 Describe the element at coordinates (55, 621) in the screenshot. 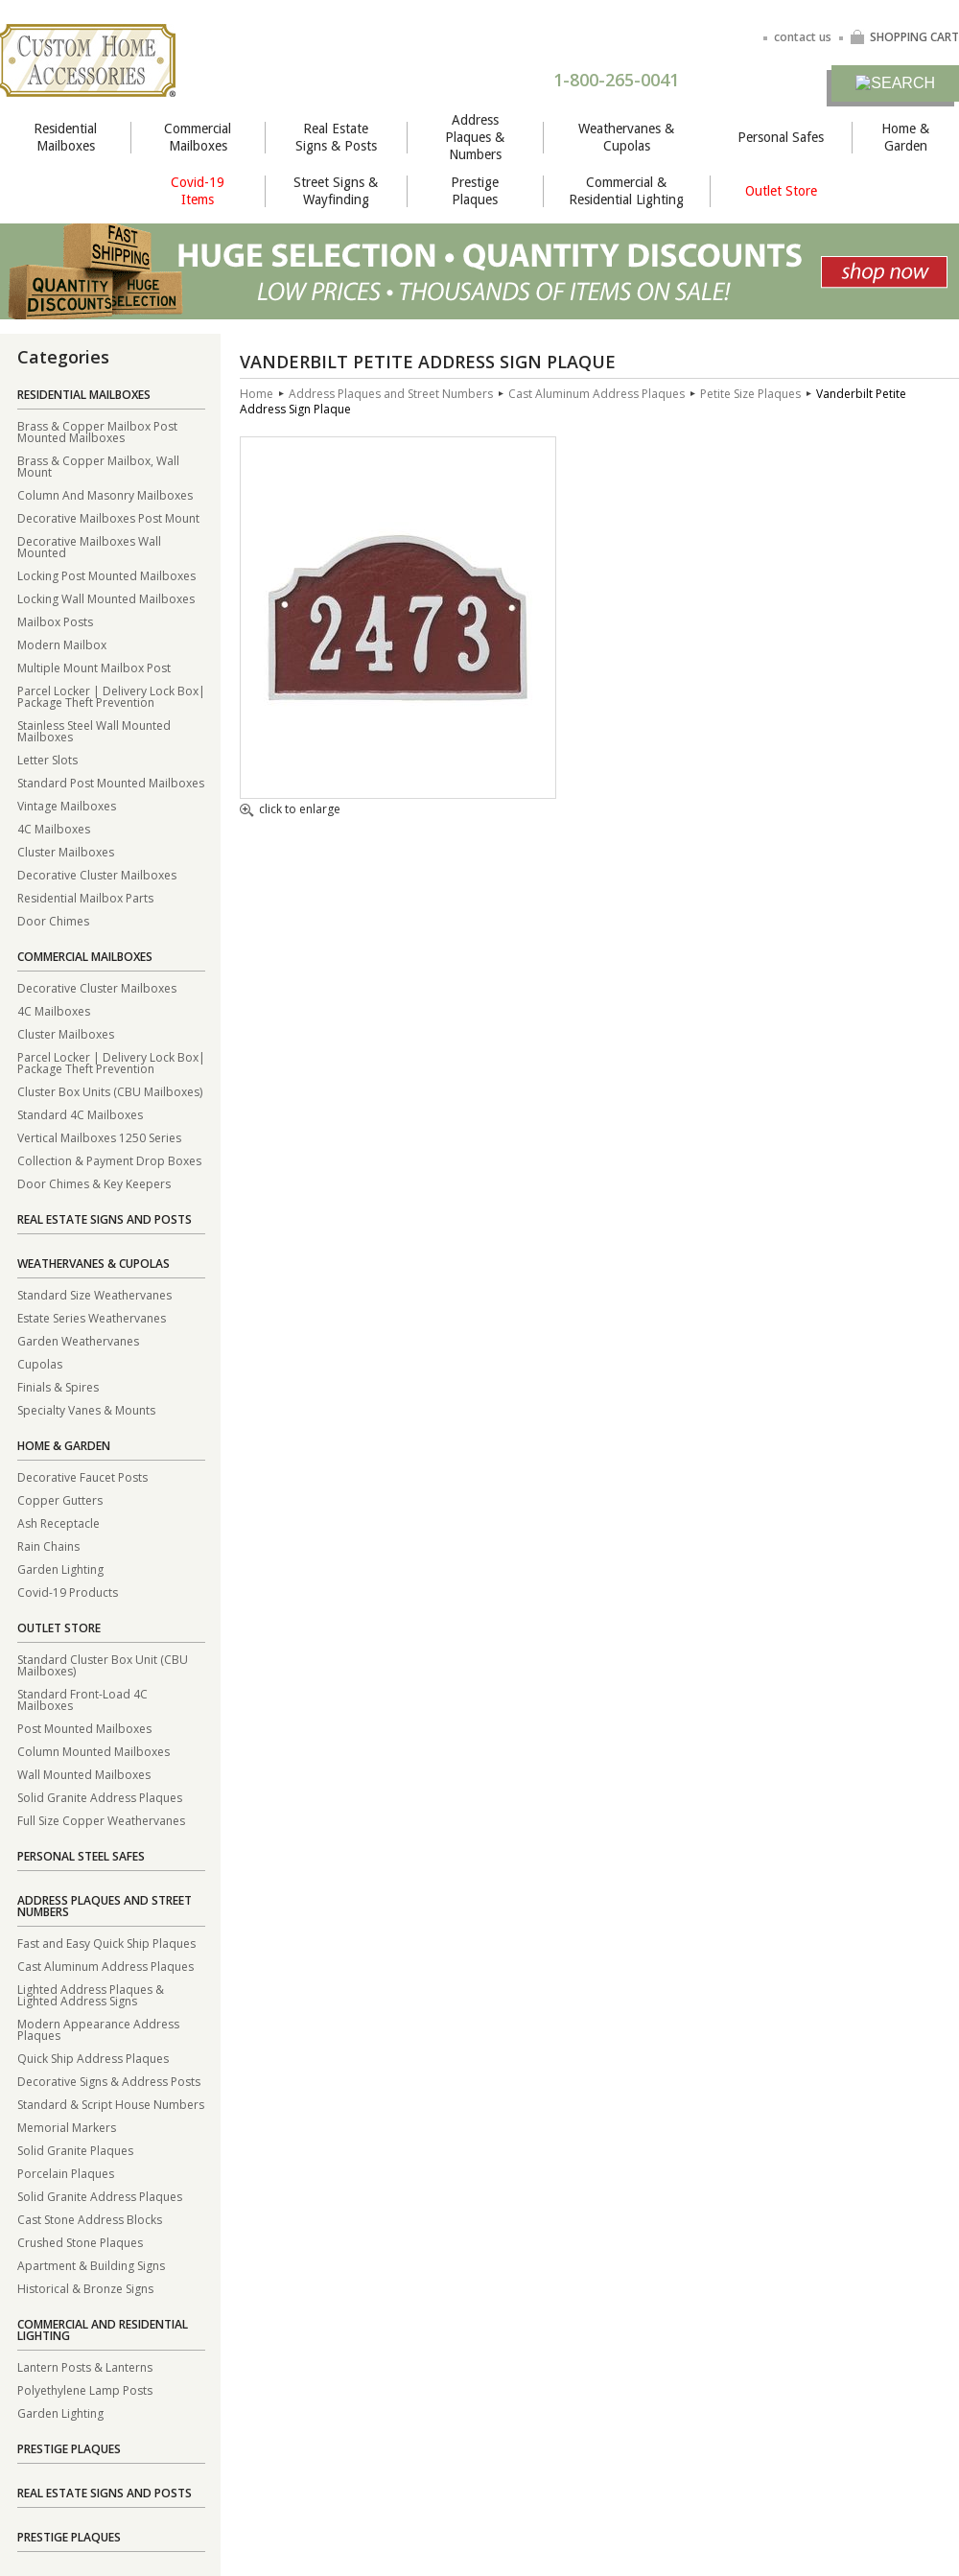

I see `Mailbox Posts` at that location.